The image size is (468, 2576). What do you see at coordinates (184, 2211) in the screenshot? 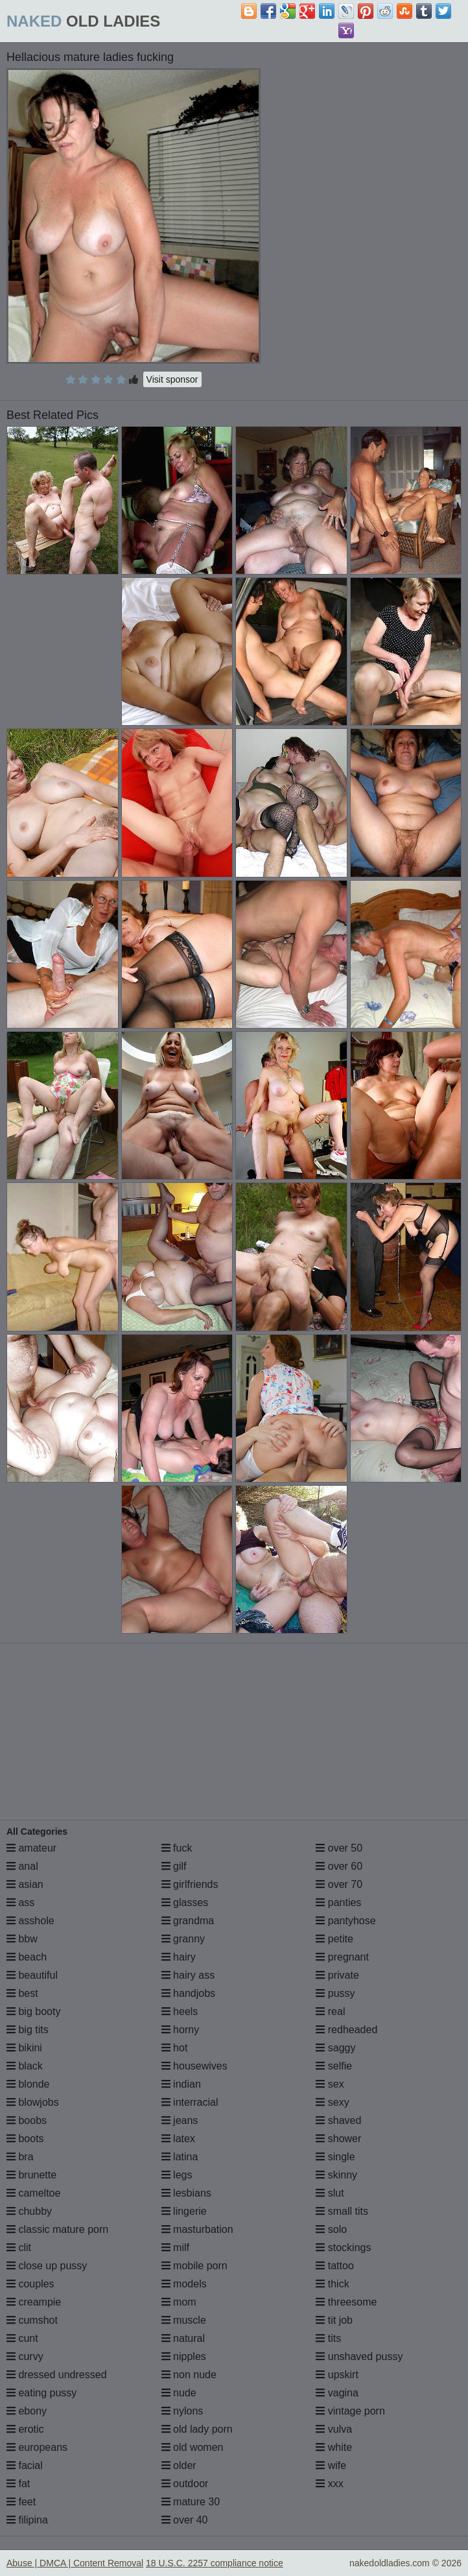
I see `lingerie` at bounding box center [184, 2211].